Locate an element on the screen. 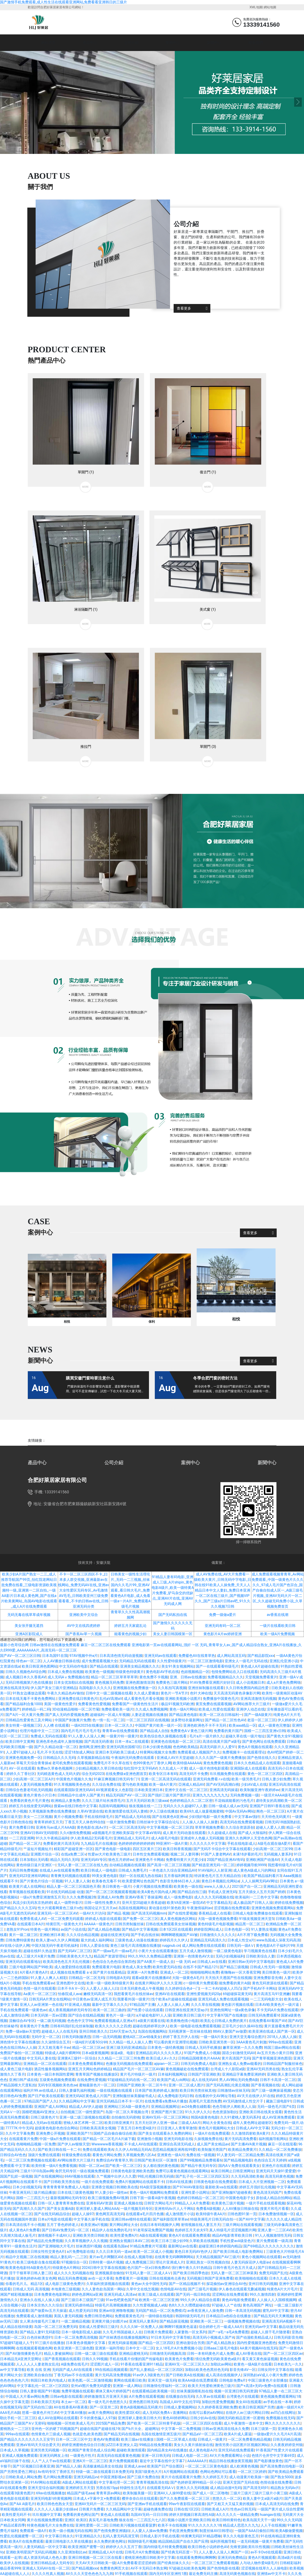 The height and width of the screenshot is (2576, 304). 成人午夜激情一道本中文 is located at coordinates (243, 2197).